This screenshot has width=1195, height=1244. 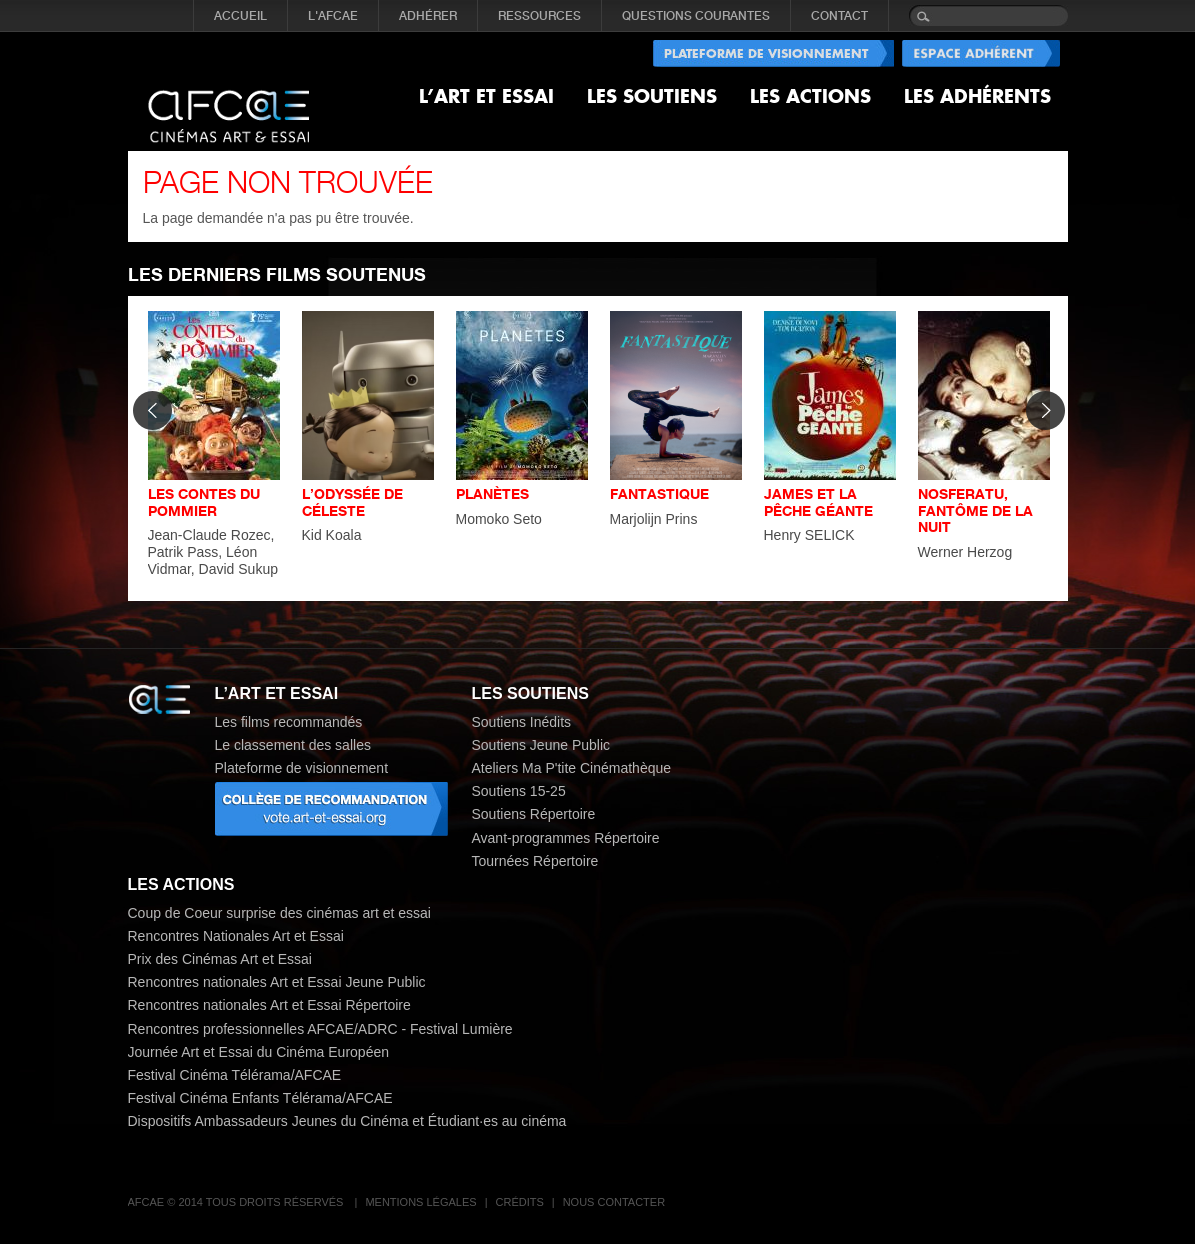 What do you see at coordinates (539, 16) in the screenshot?
I see `RESSOURCES` at bounding box center [539, 16].